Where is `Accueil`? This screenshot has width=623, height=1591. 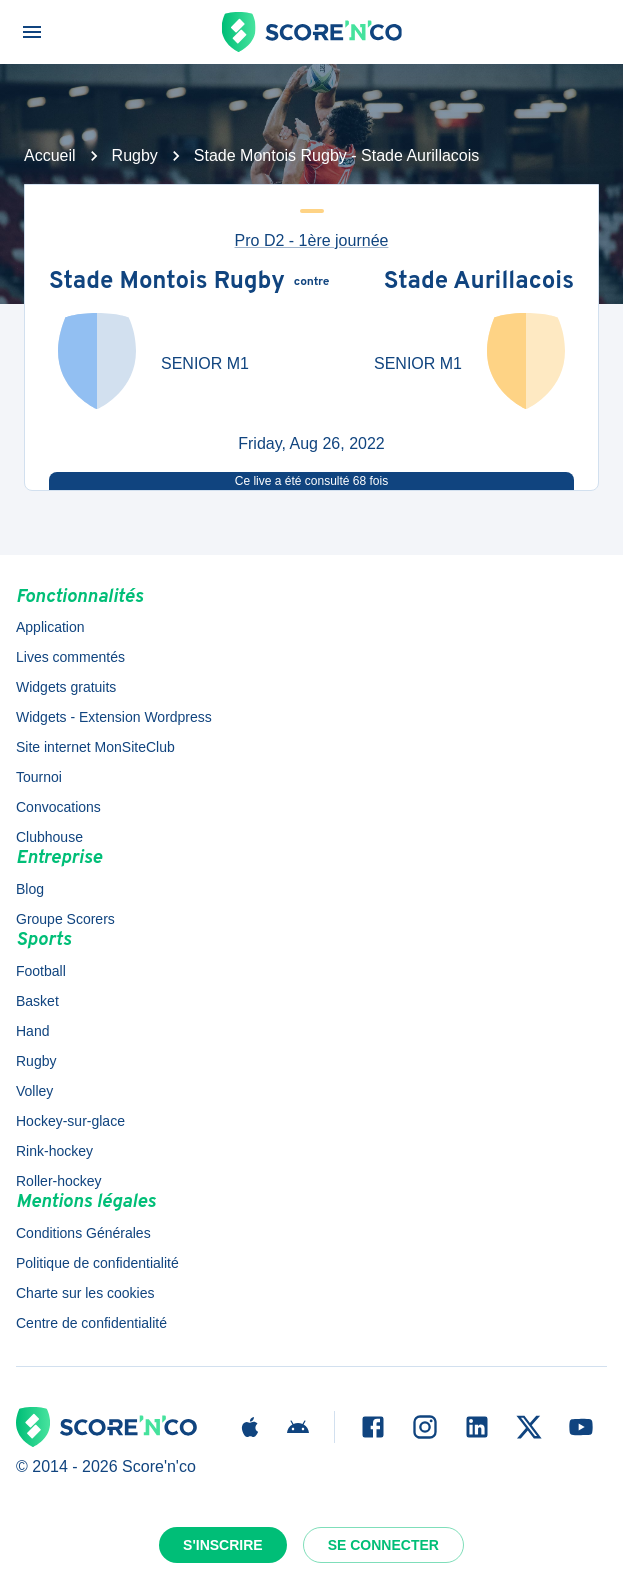
Accueil is located at coordinates (50, 155).